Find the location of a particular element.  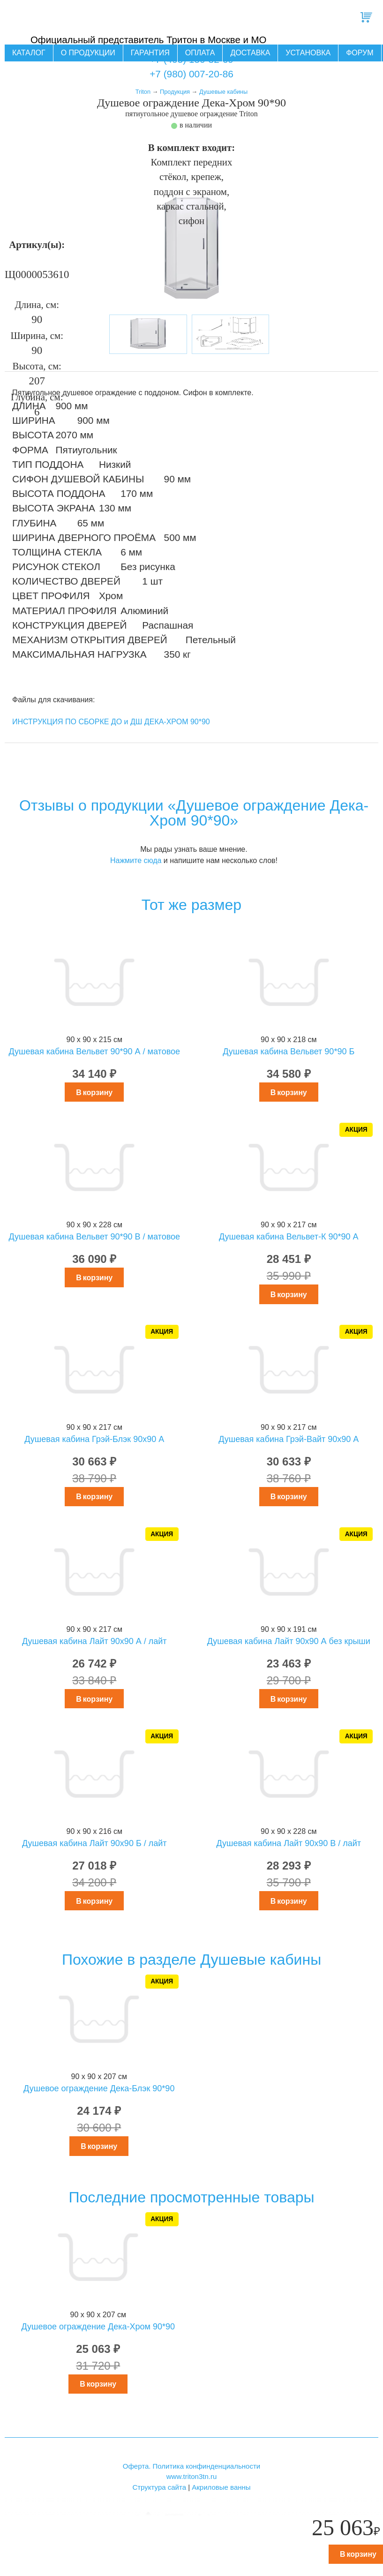

Гарантия is located at coordinates (150, 53).